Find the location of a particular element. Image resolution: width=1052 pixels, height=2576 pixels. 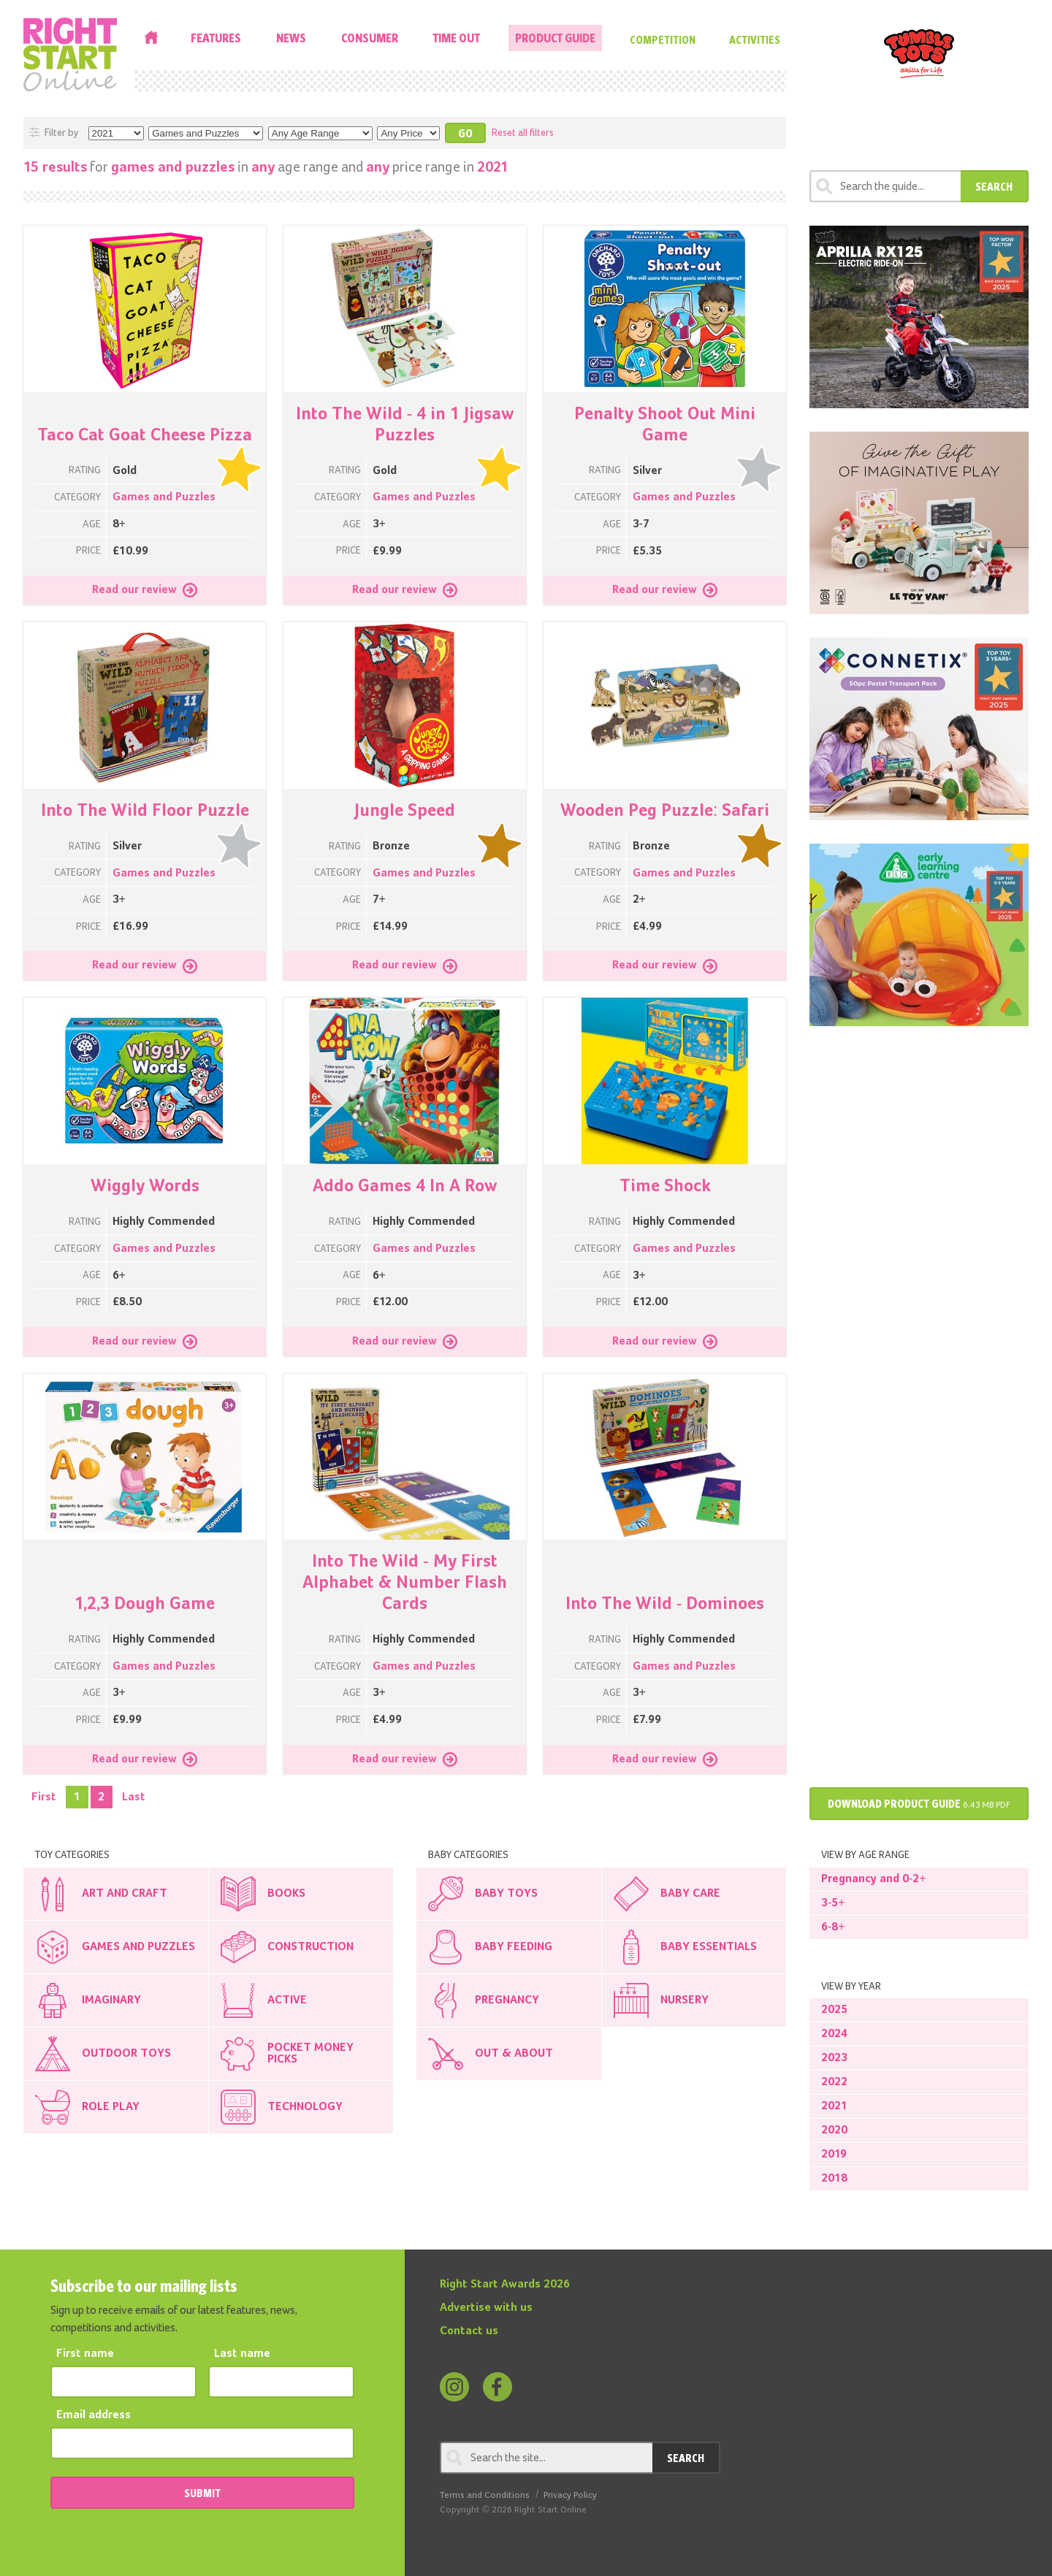

2020 is located at coordinates (834, 2130).